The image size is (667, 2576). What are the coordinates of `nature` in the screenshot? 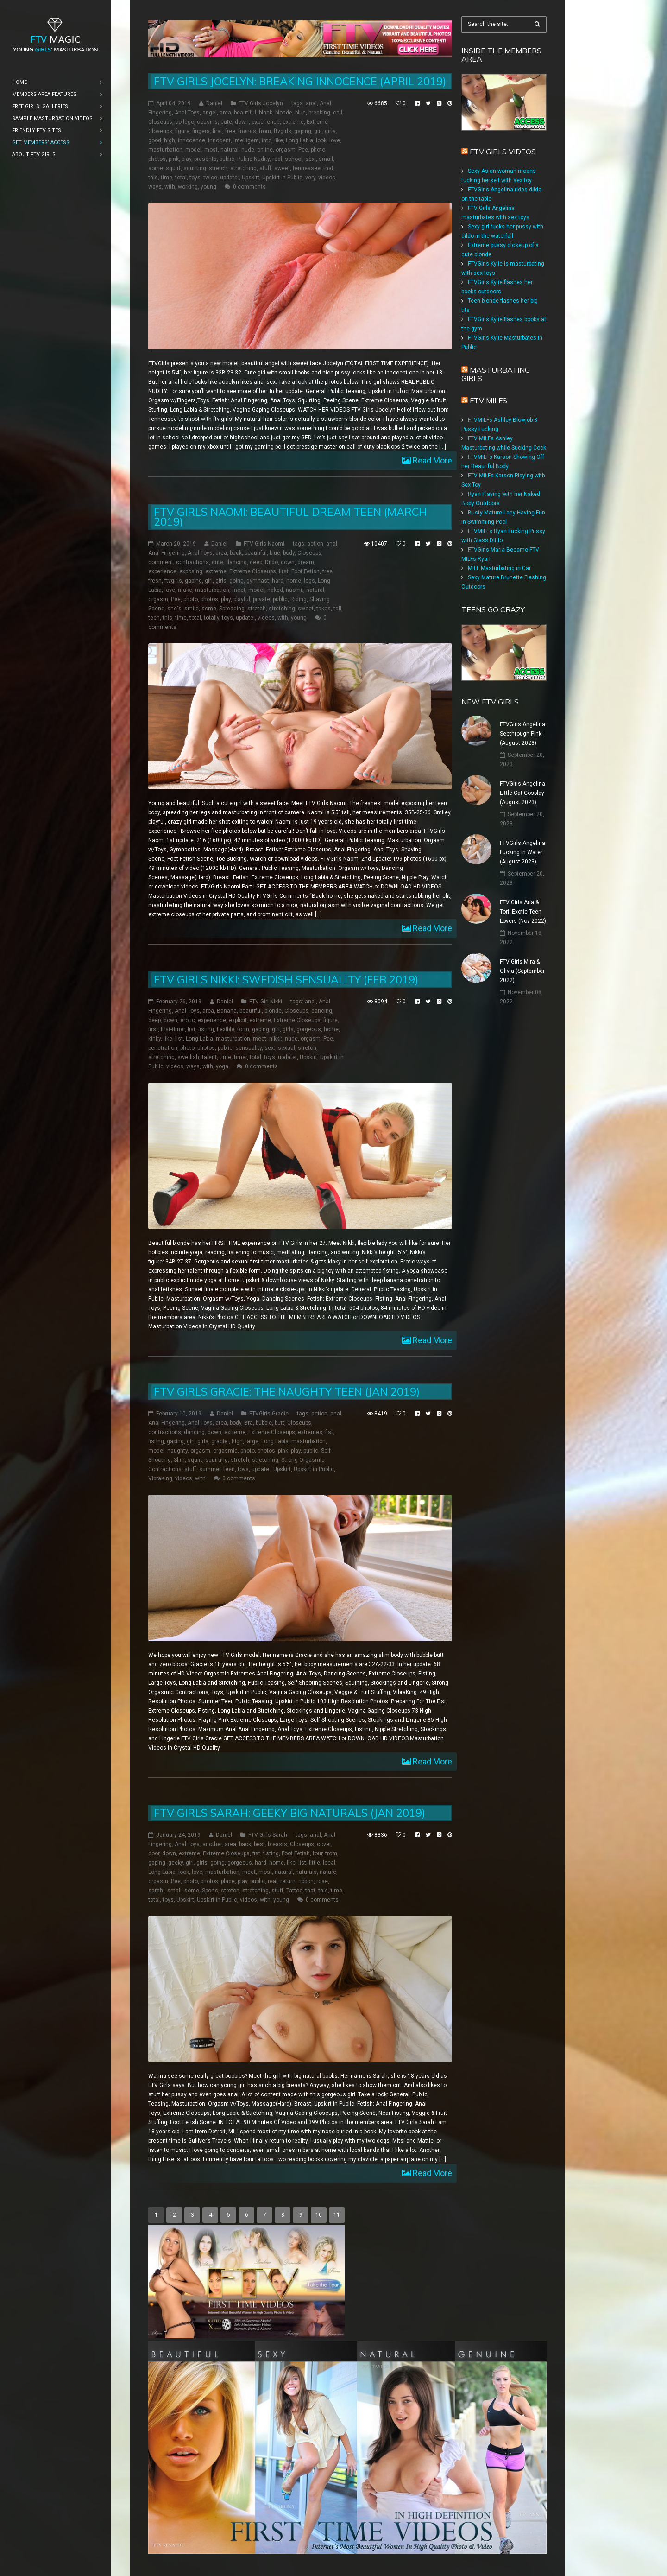 It's located at (328, 1872).